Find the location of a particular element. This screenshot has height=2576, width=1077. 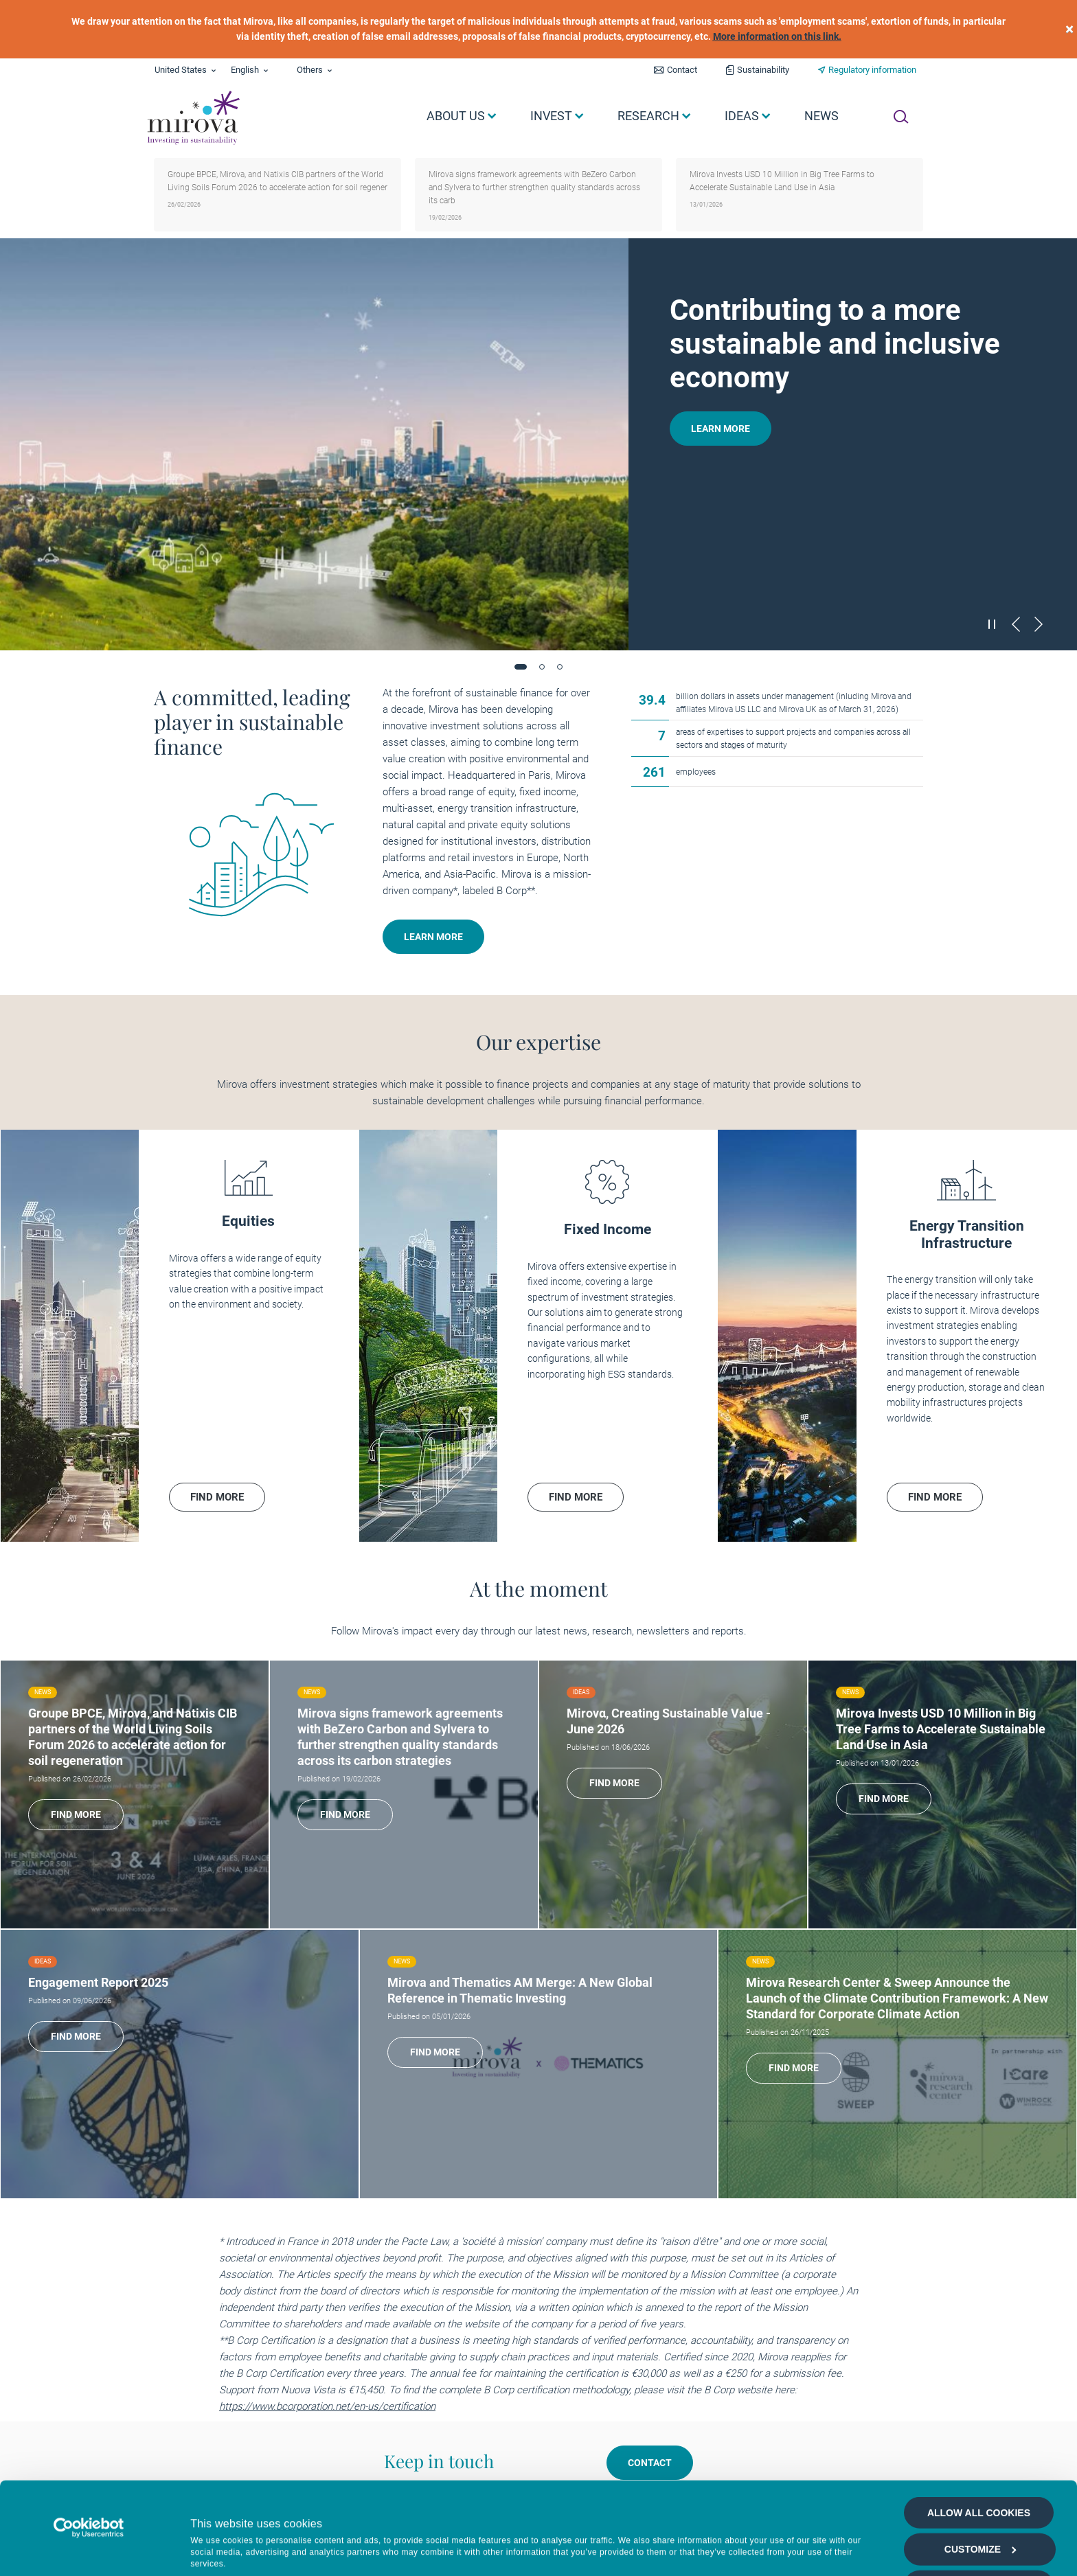

[Précédent] is located at coordinates (1015, 624).